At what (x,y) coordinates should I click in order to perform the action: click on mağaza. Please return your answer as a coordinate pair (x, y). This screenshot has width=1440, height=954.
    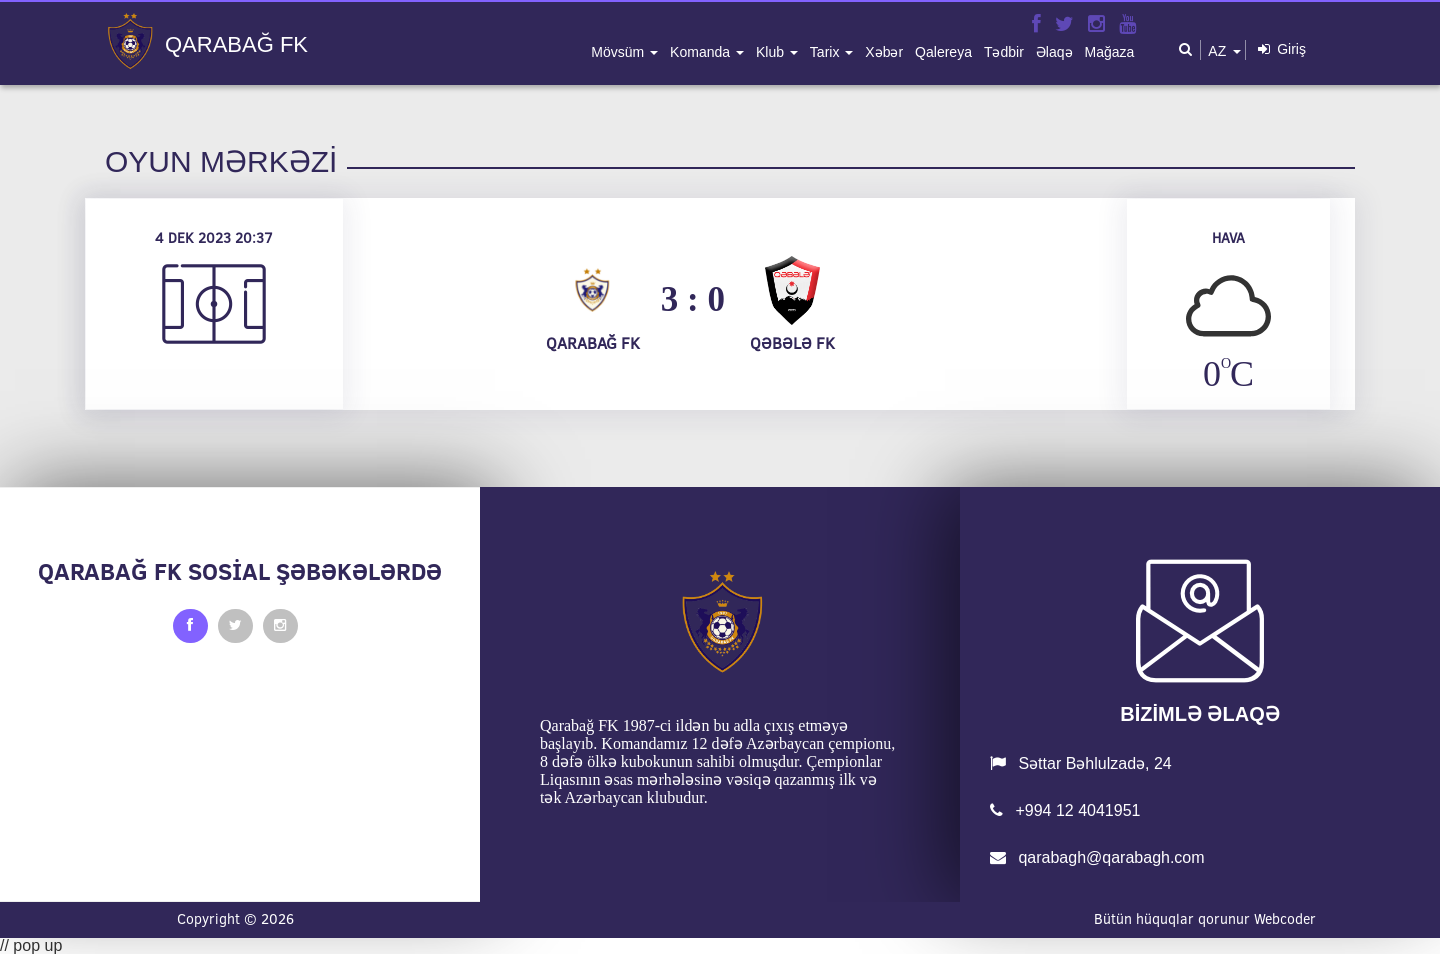
    Looking at the image, I should click on (1110, 52).